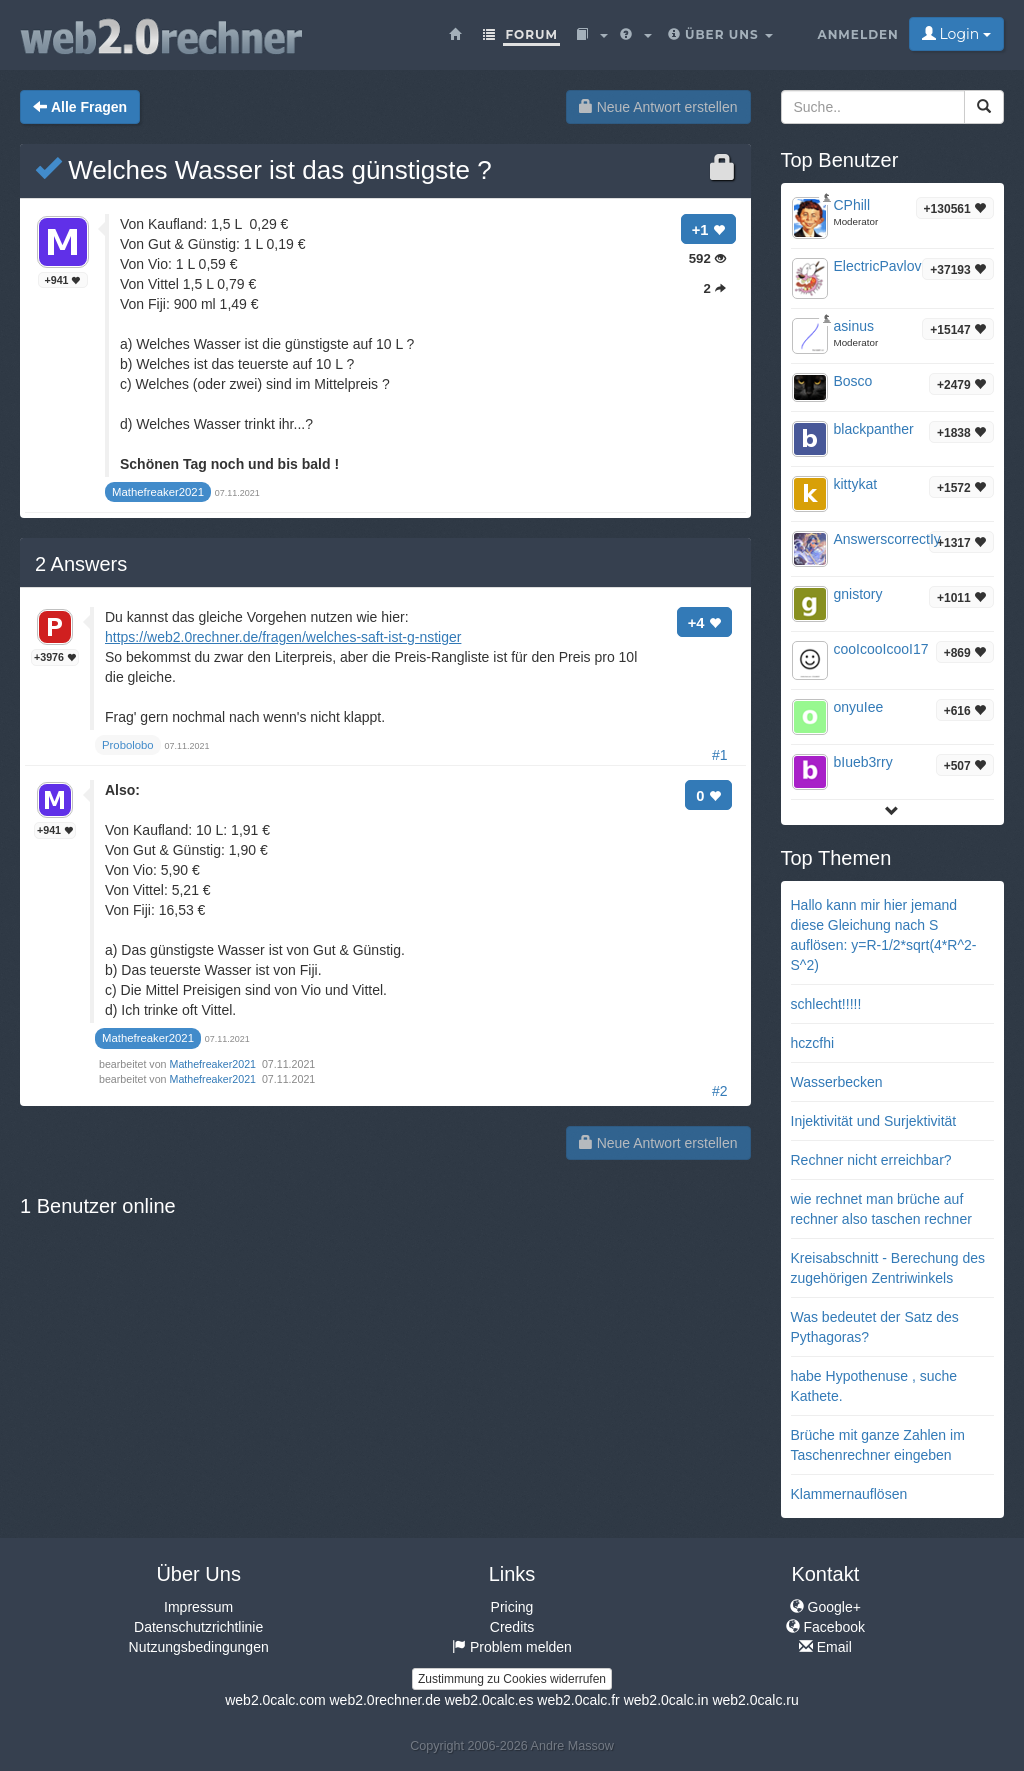 The height and width of the screenshot is (1771, 1024). Describe the element at coordinates (837, 1082) in the screenshot. I see `Wasserbecken` at that location.